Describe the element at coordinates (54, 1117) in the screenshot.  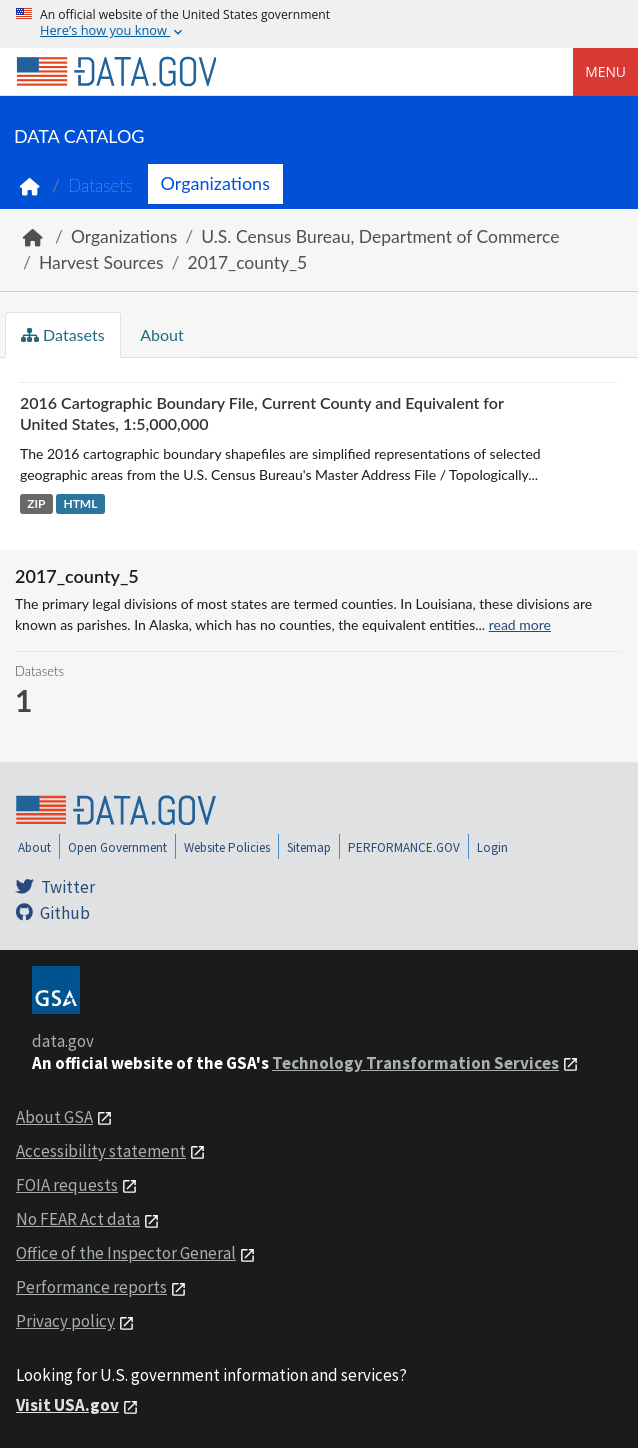
I see `About GSA` at that location.